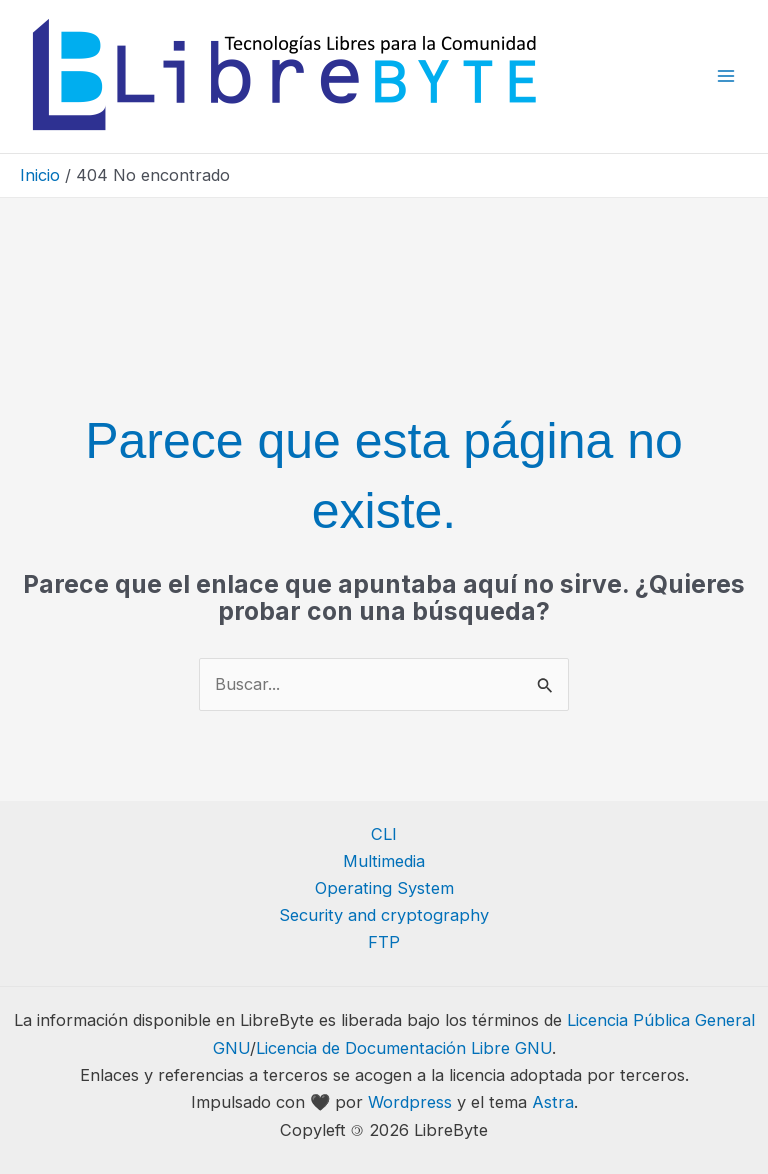 The width and height of the screenshot is (768, 1174). I want to click on FTP, so click(384, 942).